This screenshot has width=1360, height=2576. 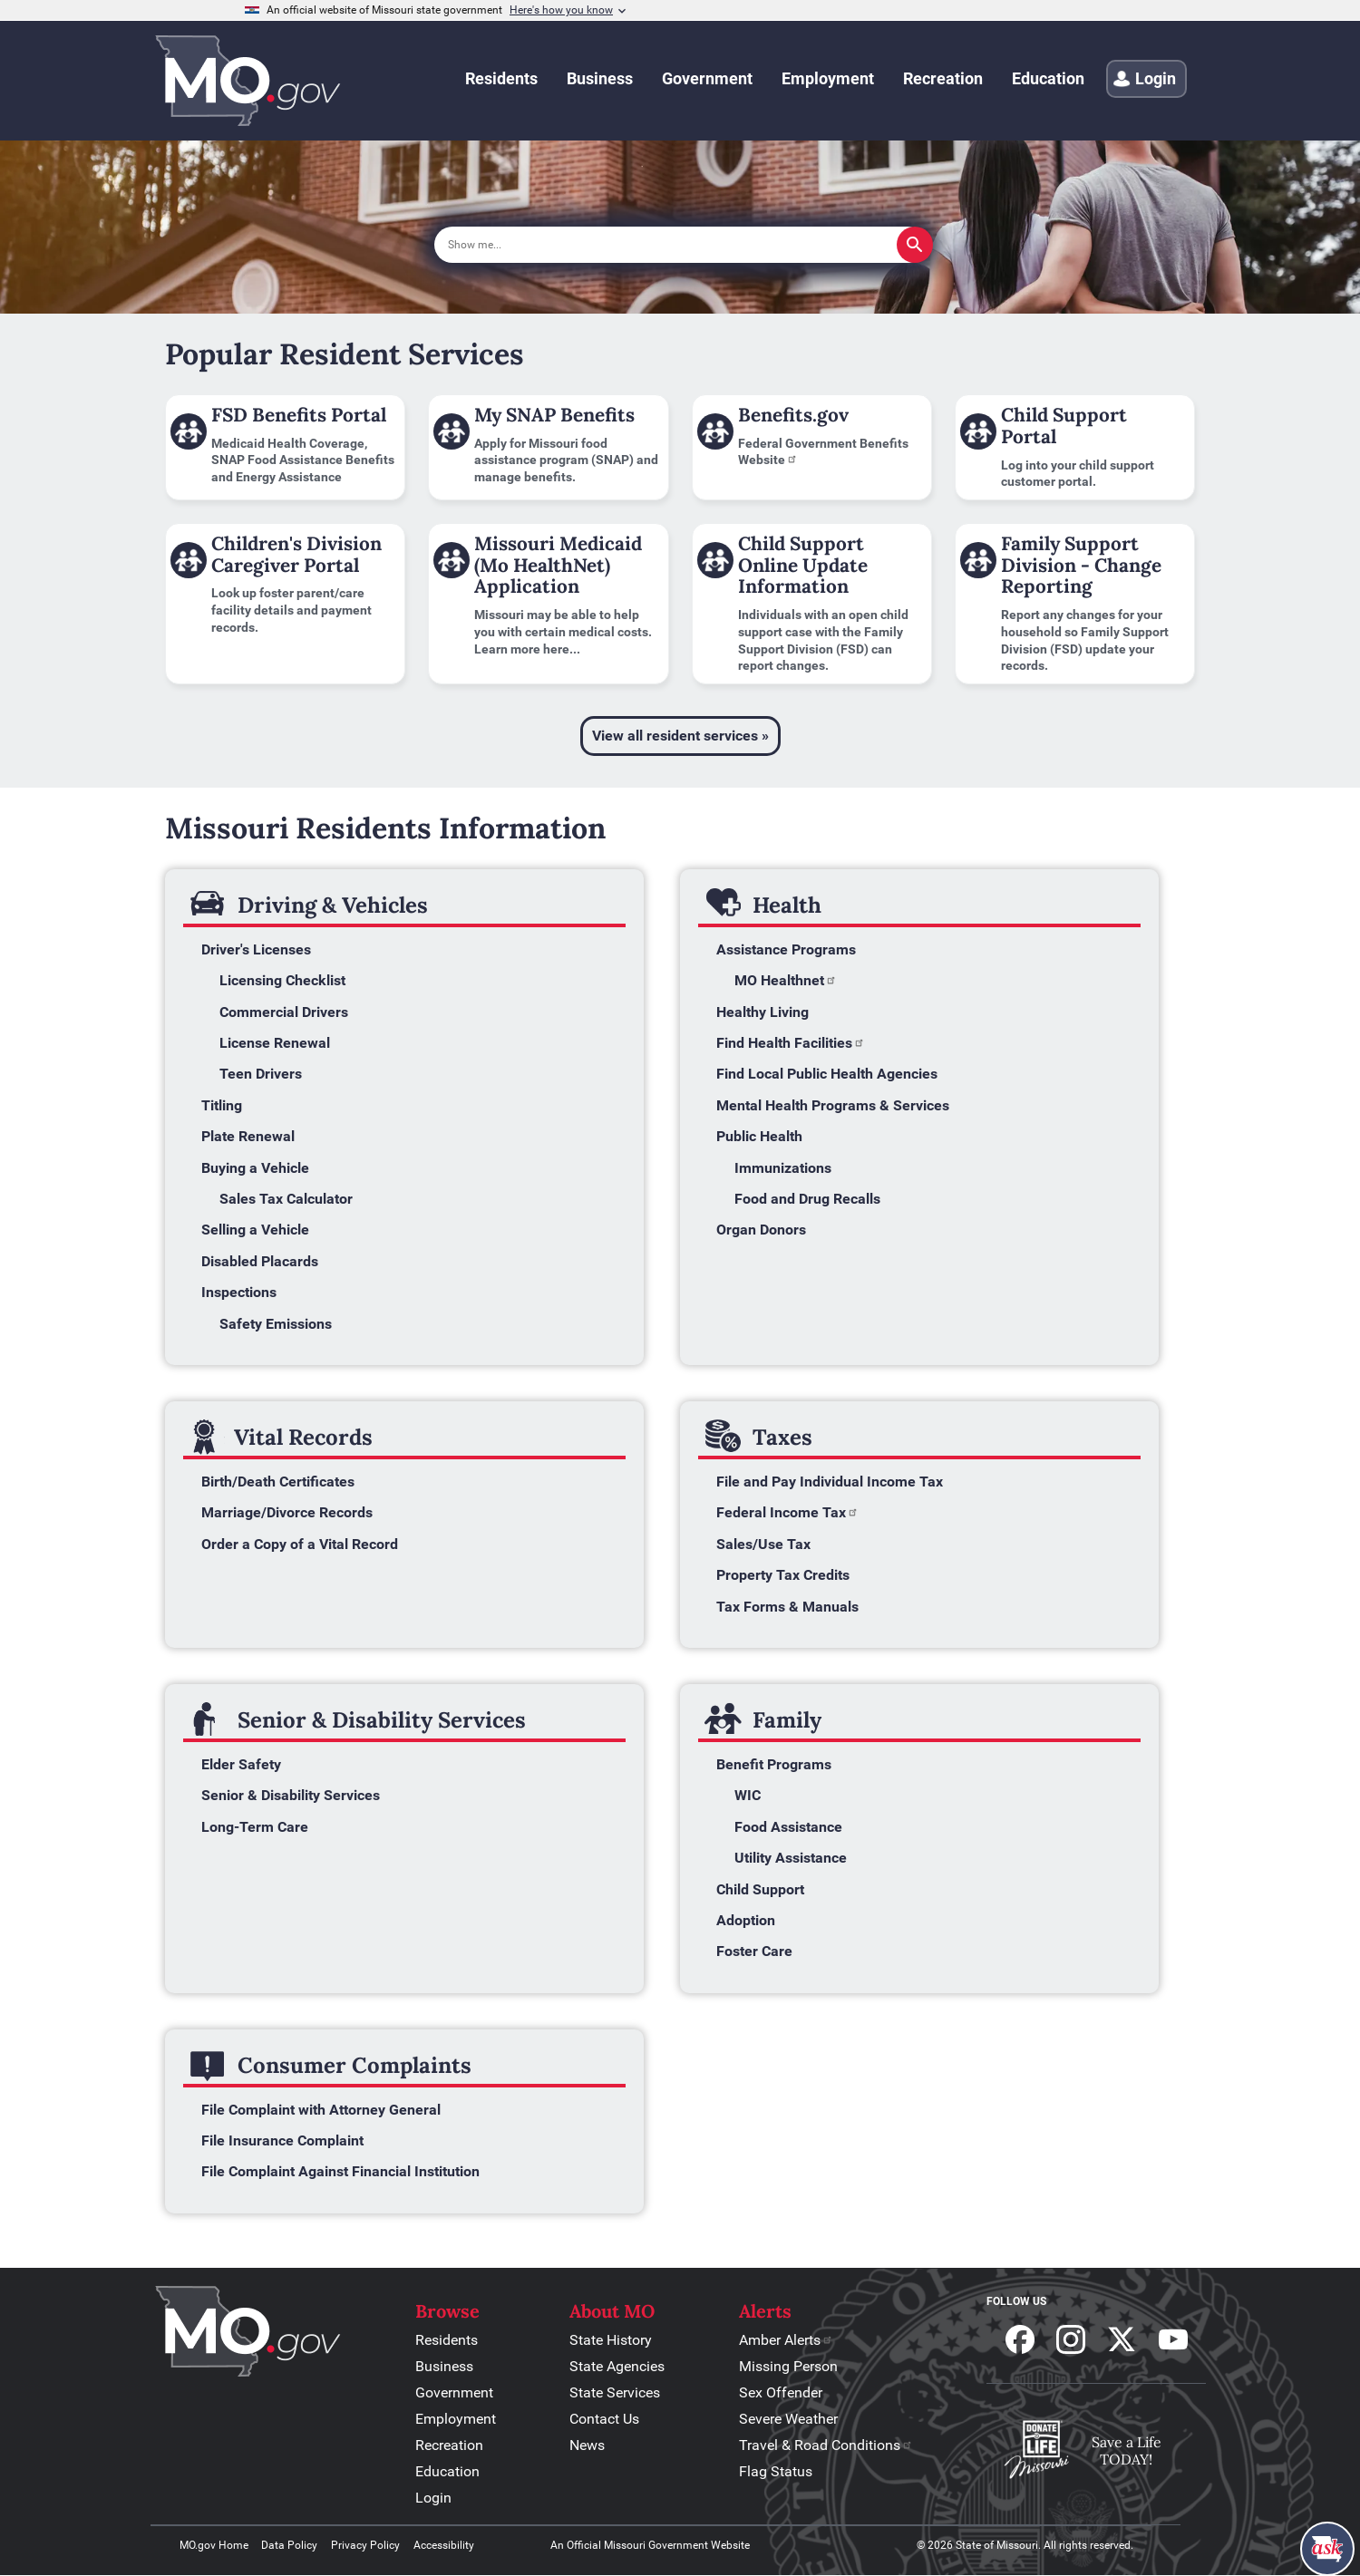 I want to click on Assistance Programs, so click(x=786, y=949).